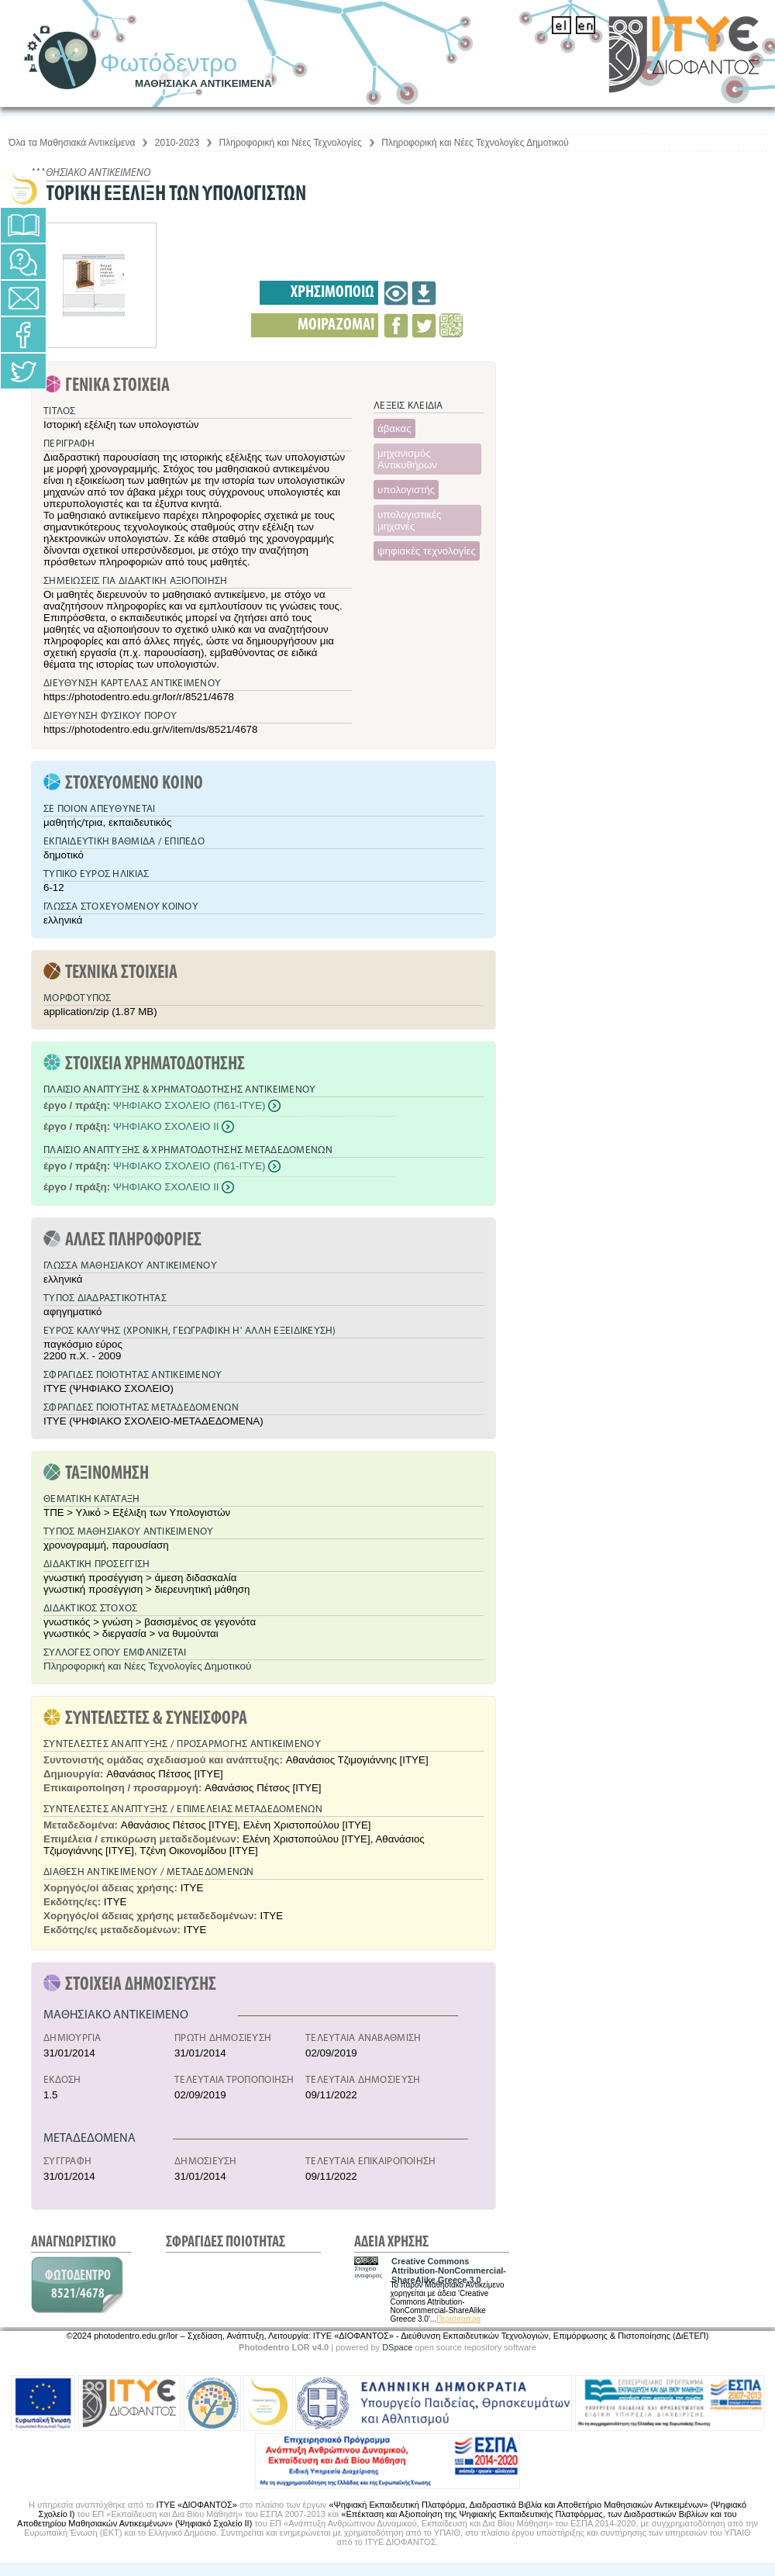 This screenshot has height=2576, width=775. What do you see at coordinates (72, 142) in the screenshot?
I see `Όλα τα Μαθησιακά Αντικείμενα` at bounding box center [72, 142].